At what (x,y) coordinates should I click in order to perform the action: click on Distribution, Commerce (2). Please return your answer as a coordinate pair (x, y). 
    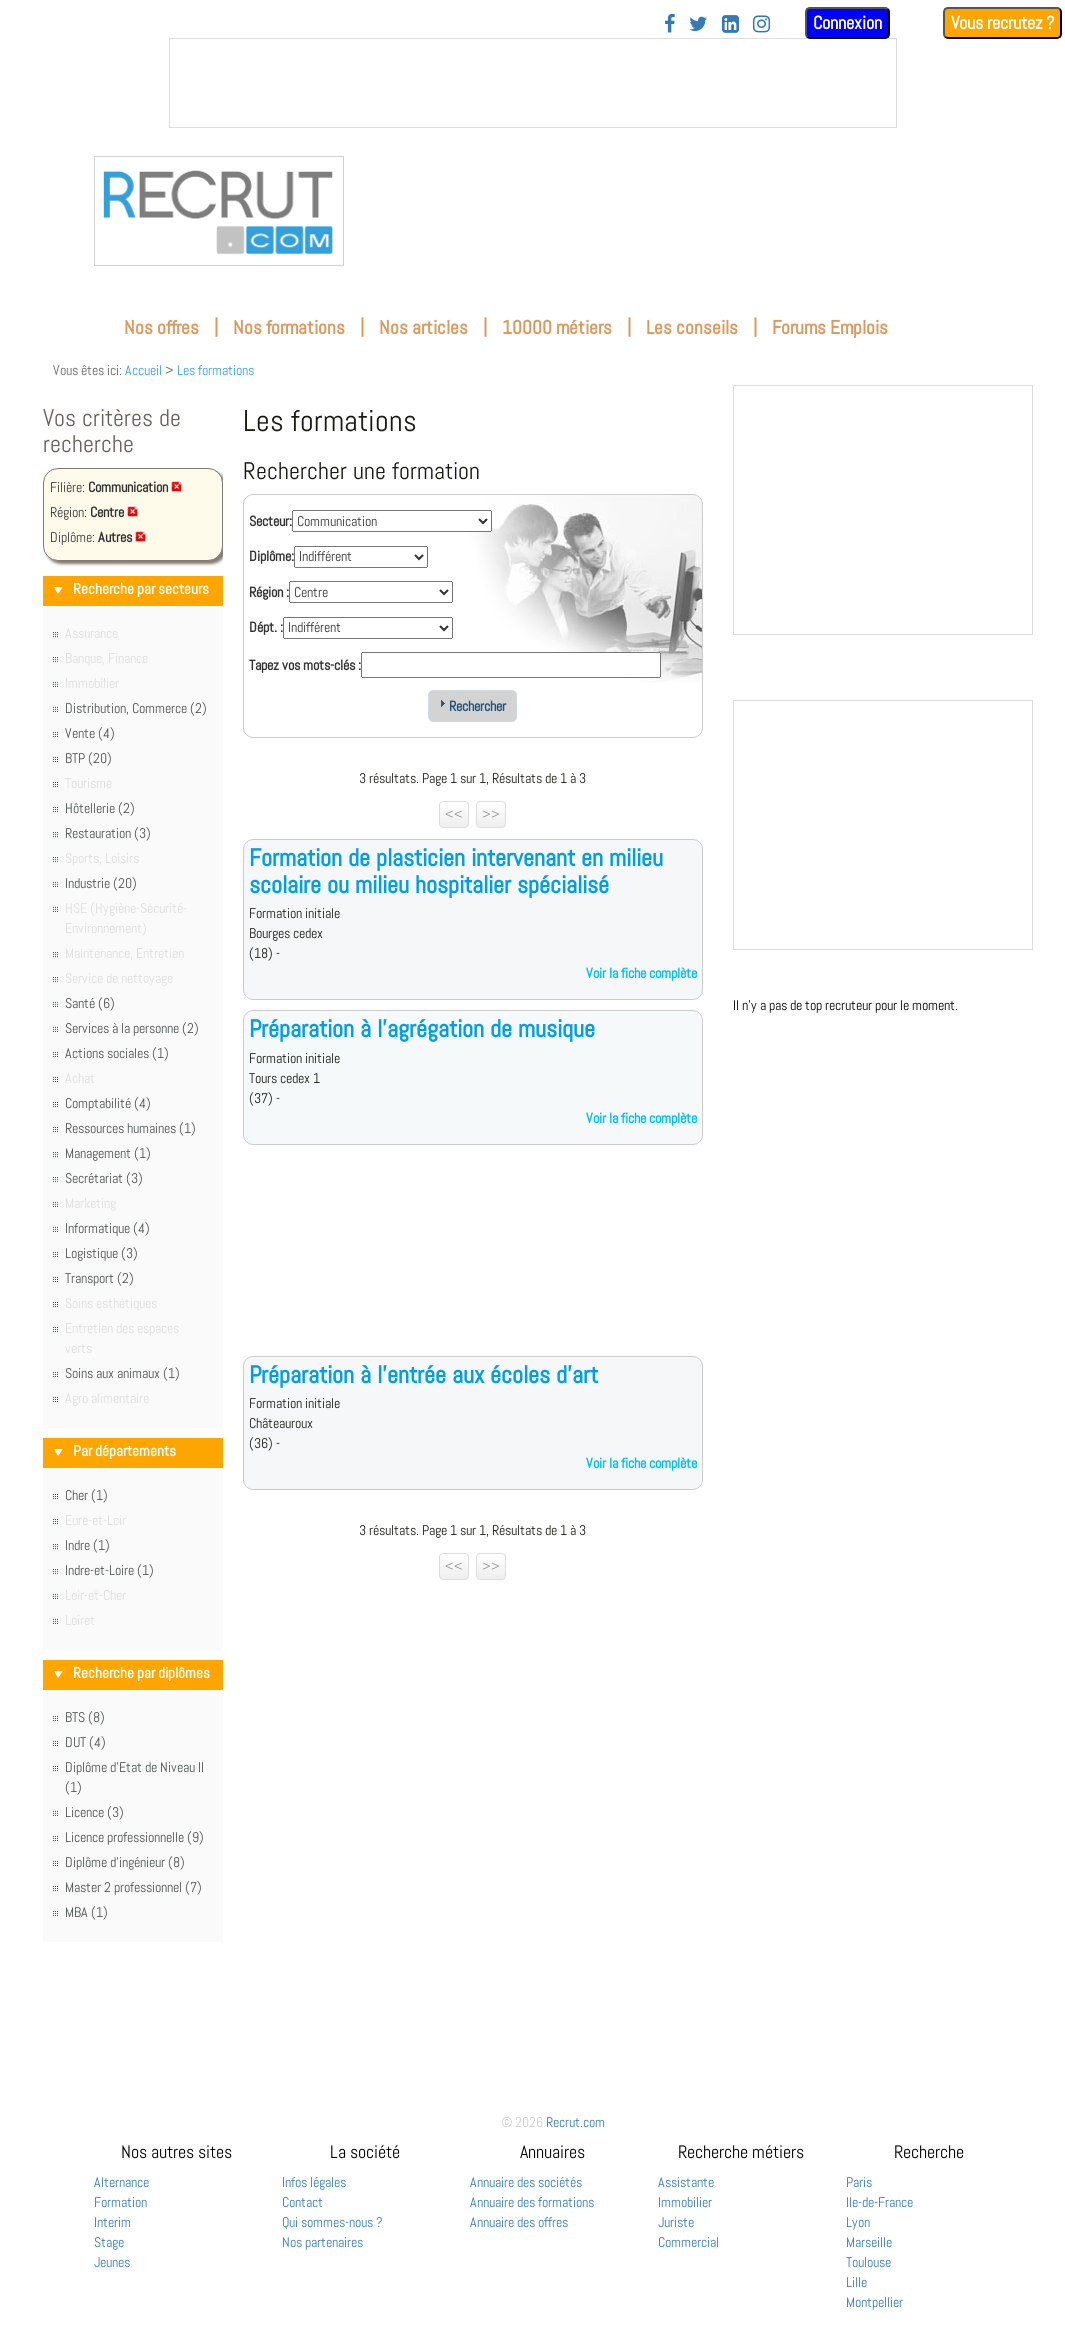
    Looking at the image, I should click on (136, 708).